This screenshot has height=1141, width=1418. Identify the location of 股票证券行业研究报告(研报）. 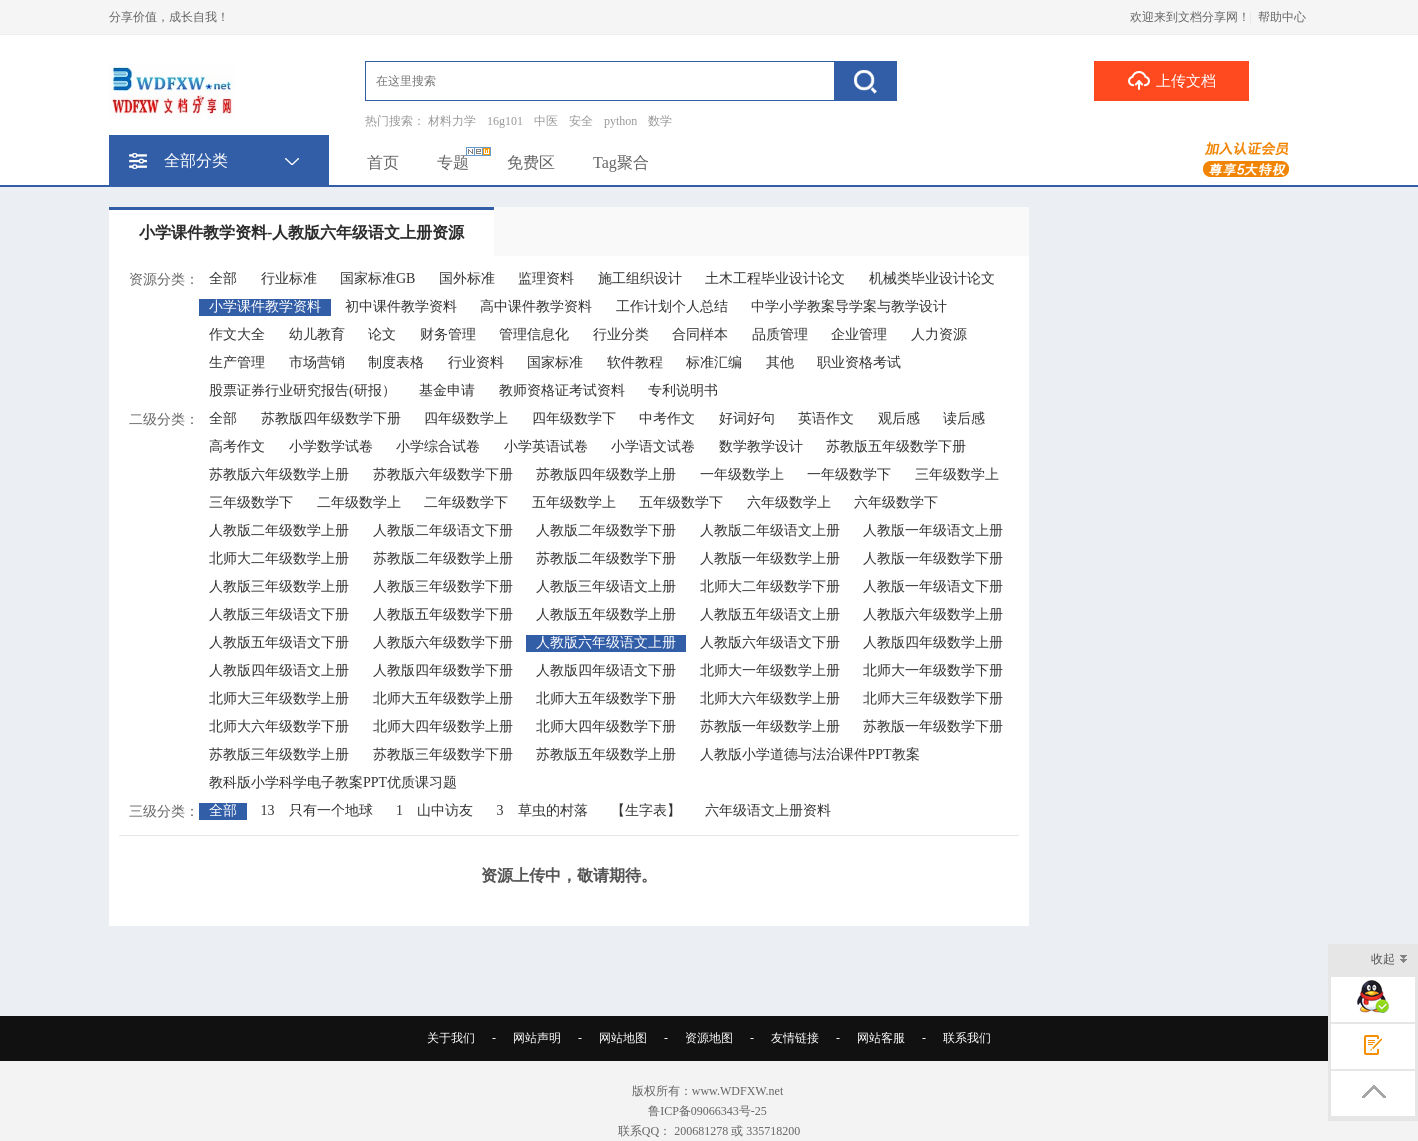
(302, 390).